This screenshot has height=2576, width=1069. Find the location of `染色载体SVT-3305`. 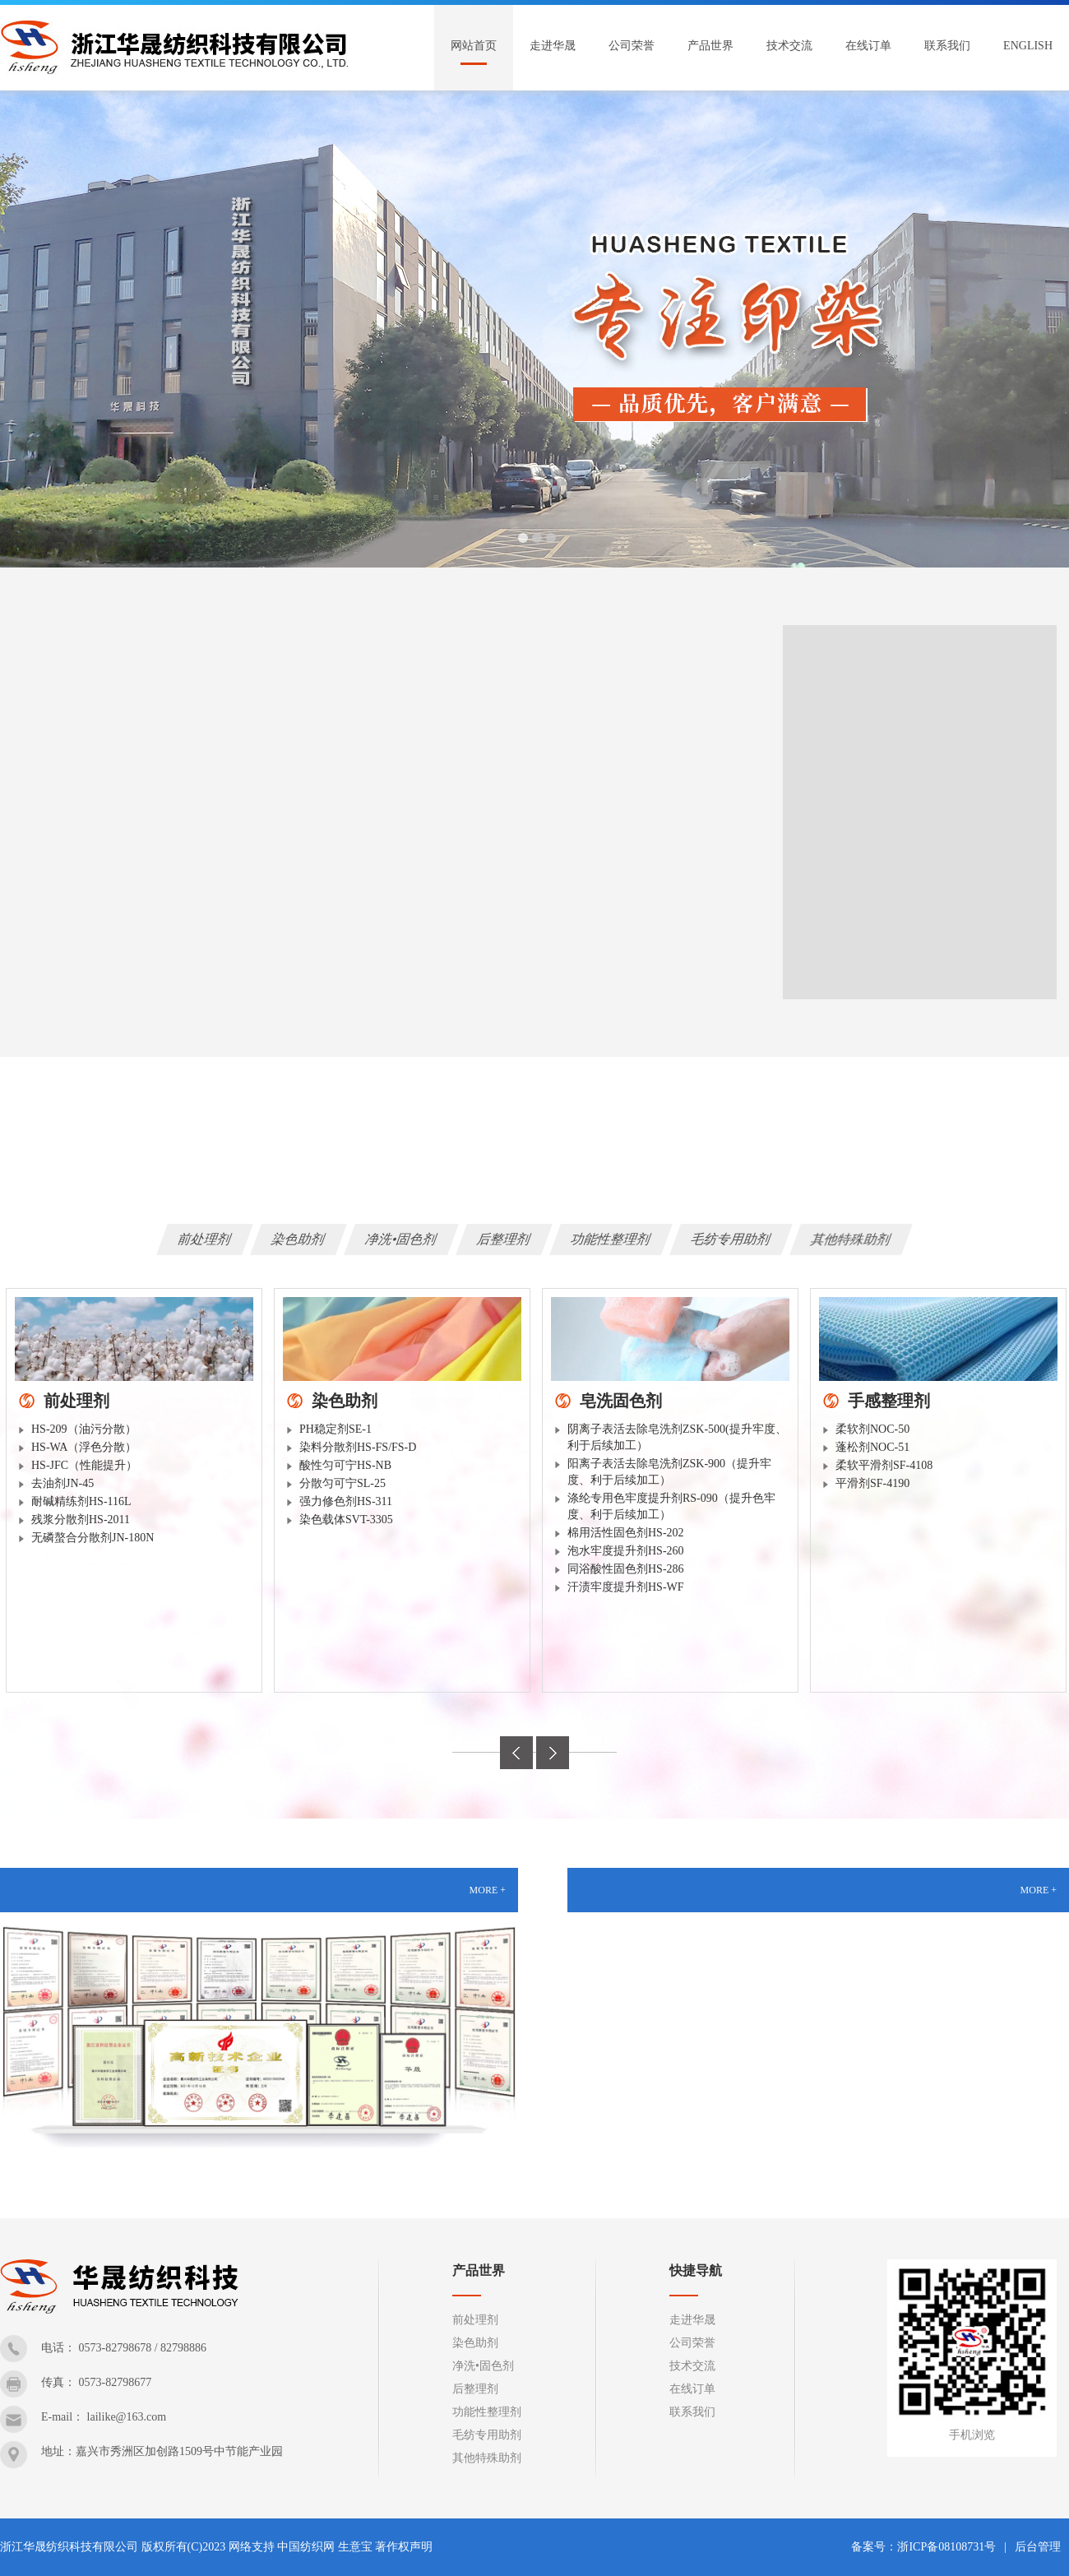

染色载体SVT-3305 is located at coordinates (346, 1519).